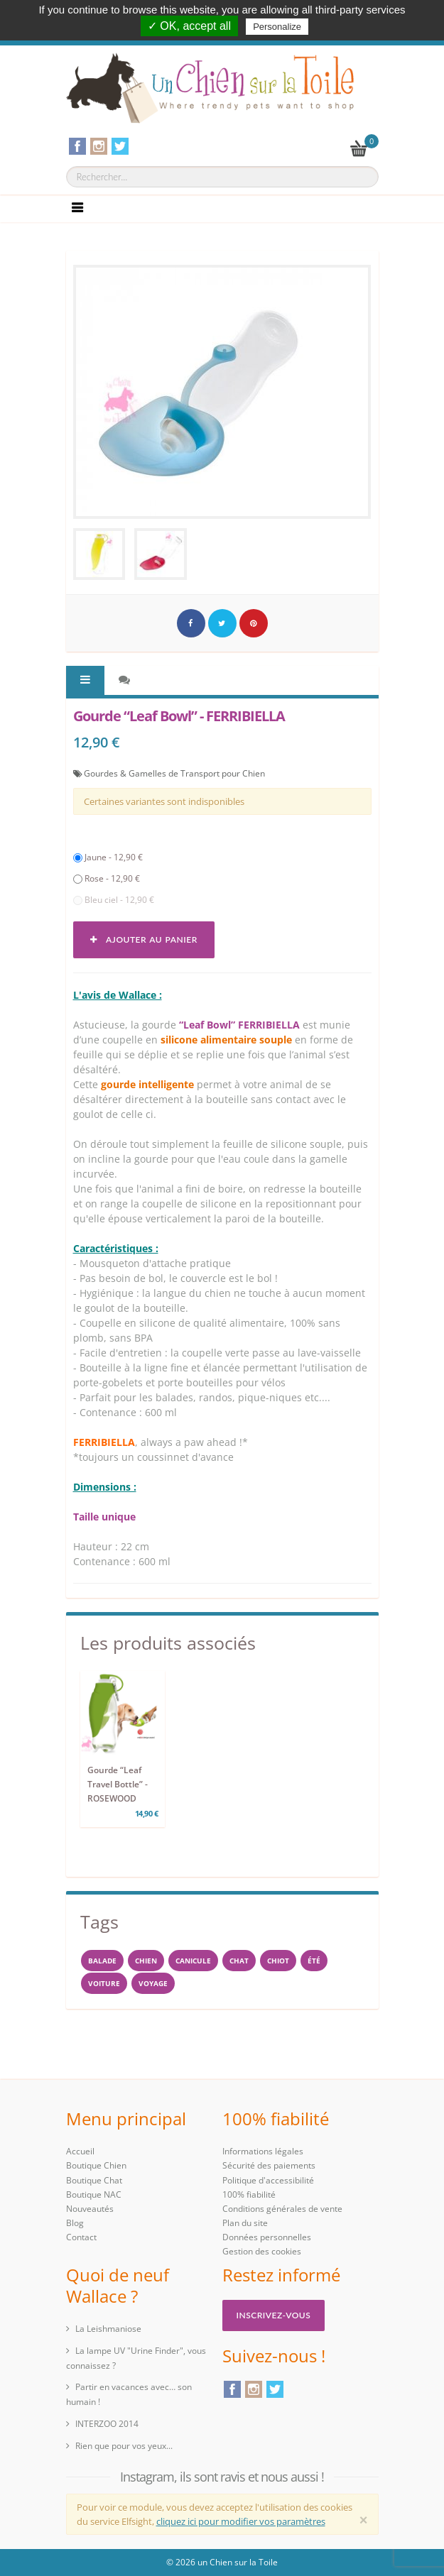 This screenshot has width=444, height=2576. What do you see at coordinates (108, 2329) in the screenshot?
I see `La Leishmaniose` at bounding box center [108, 2329].